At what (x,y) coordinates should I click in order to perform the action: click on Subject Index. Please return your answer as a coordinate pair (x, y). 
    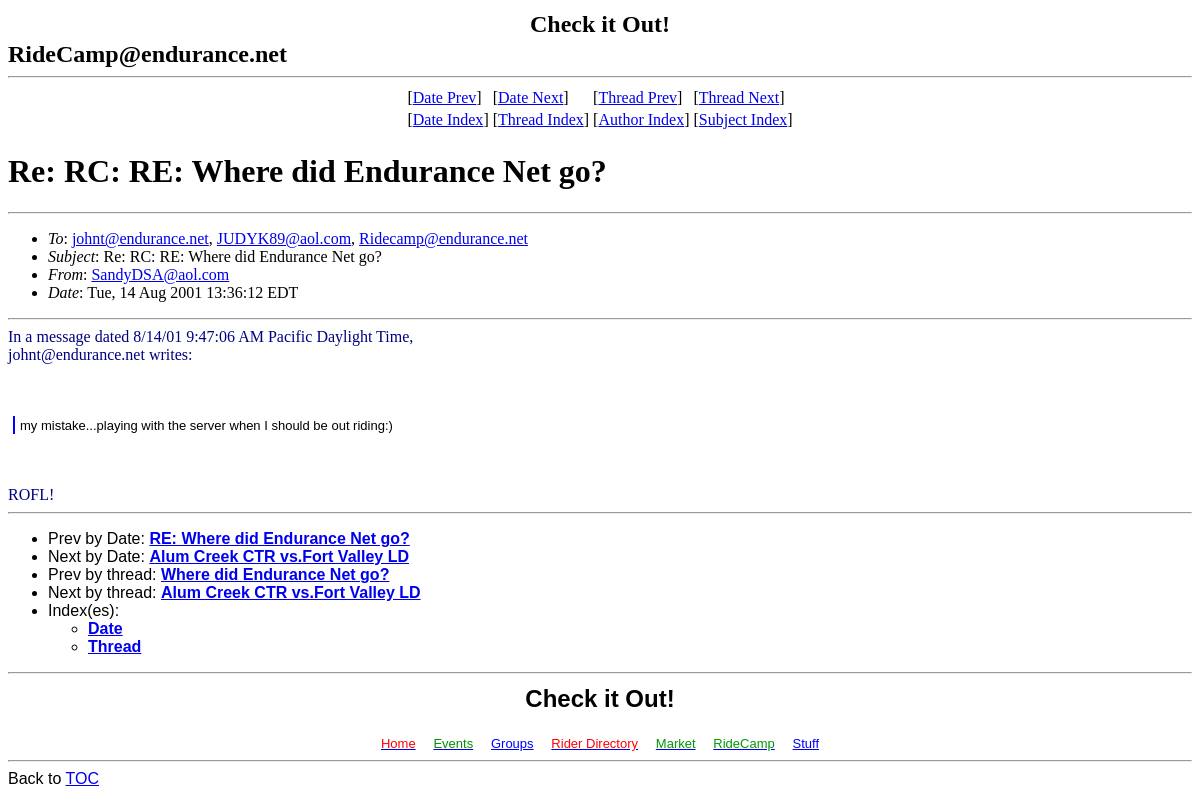
    Looking at the image, I should click on (743, 119).